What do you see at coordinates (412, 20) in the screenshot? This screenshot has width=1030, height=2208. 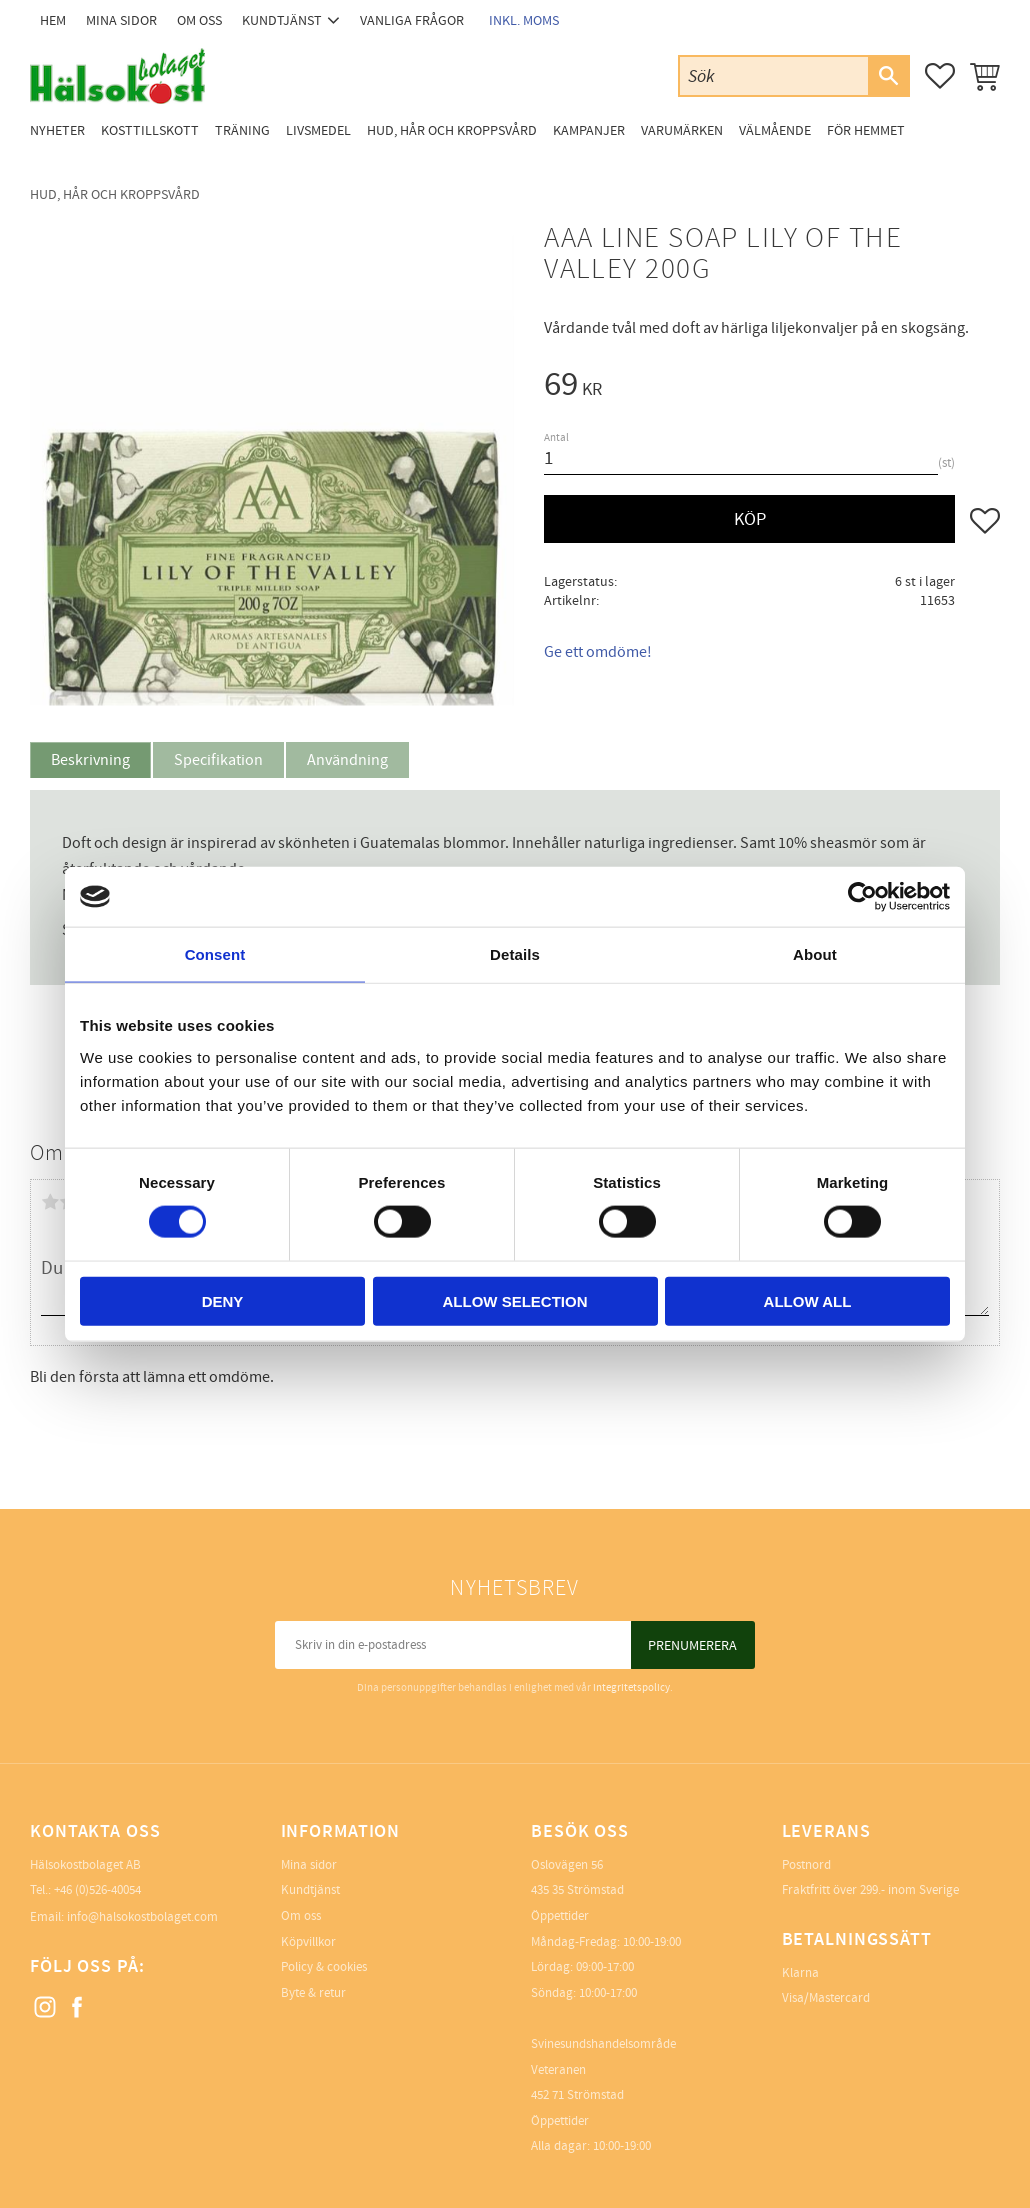 I see `Vanliga frågor [menuitem]` at bounding box center [412, 20].